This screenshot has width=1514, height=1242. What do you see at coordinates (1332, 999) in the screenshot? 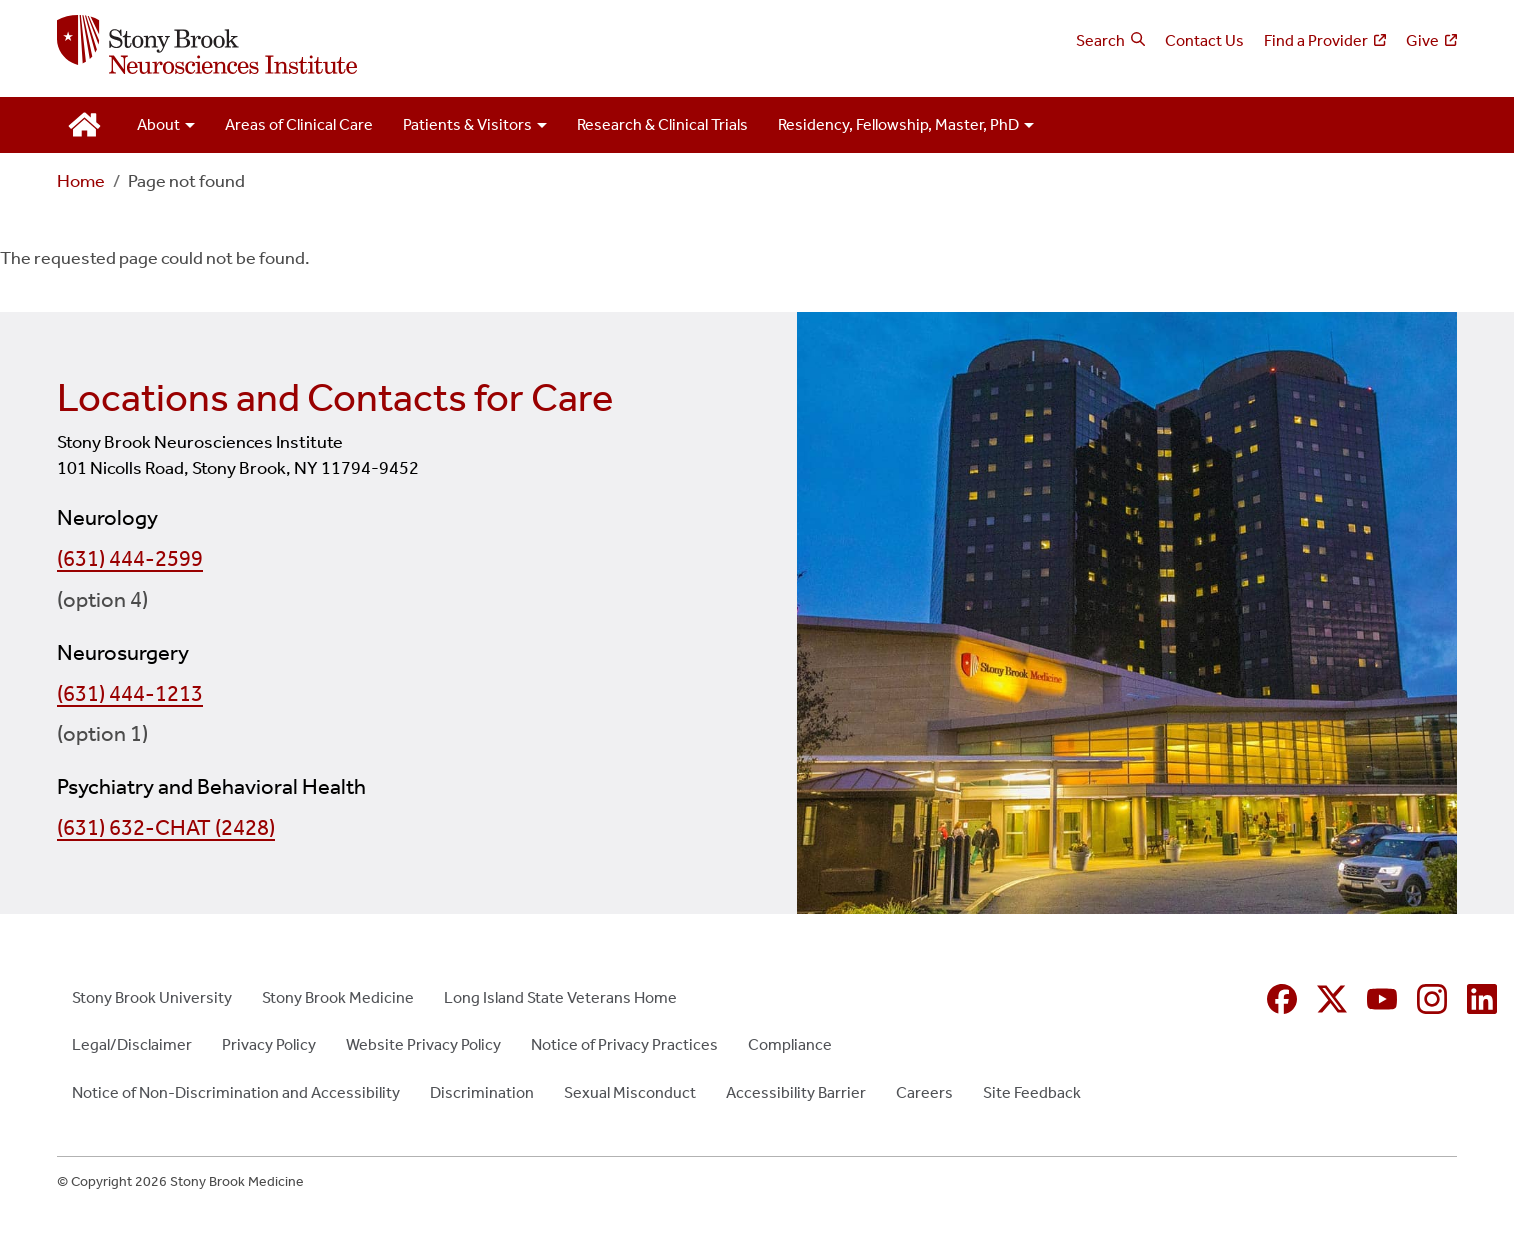
I see `[X (formerly Twitter opens in new window)]` at bounding box center [1332, 999].